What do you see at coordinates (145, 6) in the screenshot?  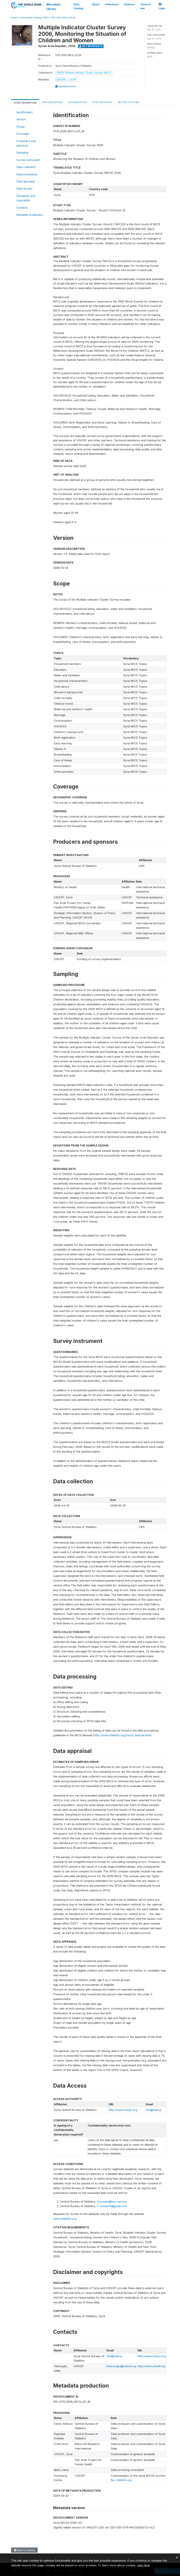 I see `Terms of use` at bounding box center [145, 6].